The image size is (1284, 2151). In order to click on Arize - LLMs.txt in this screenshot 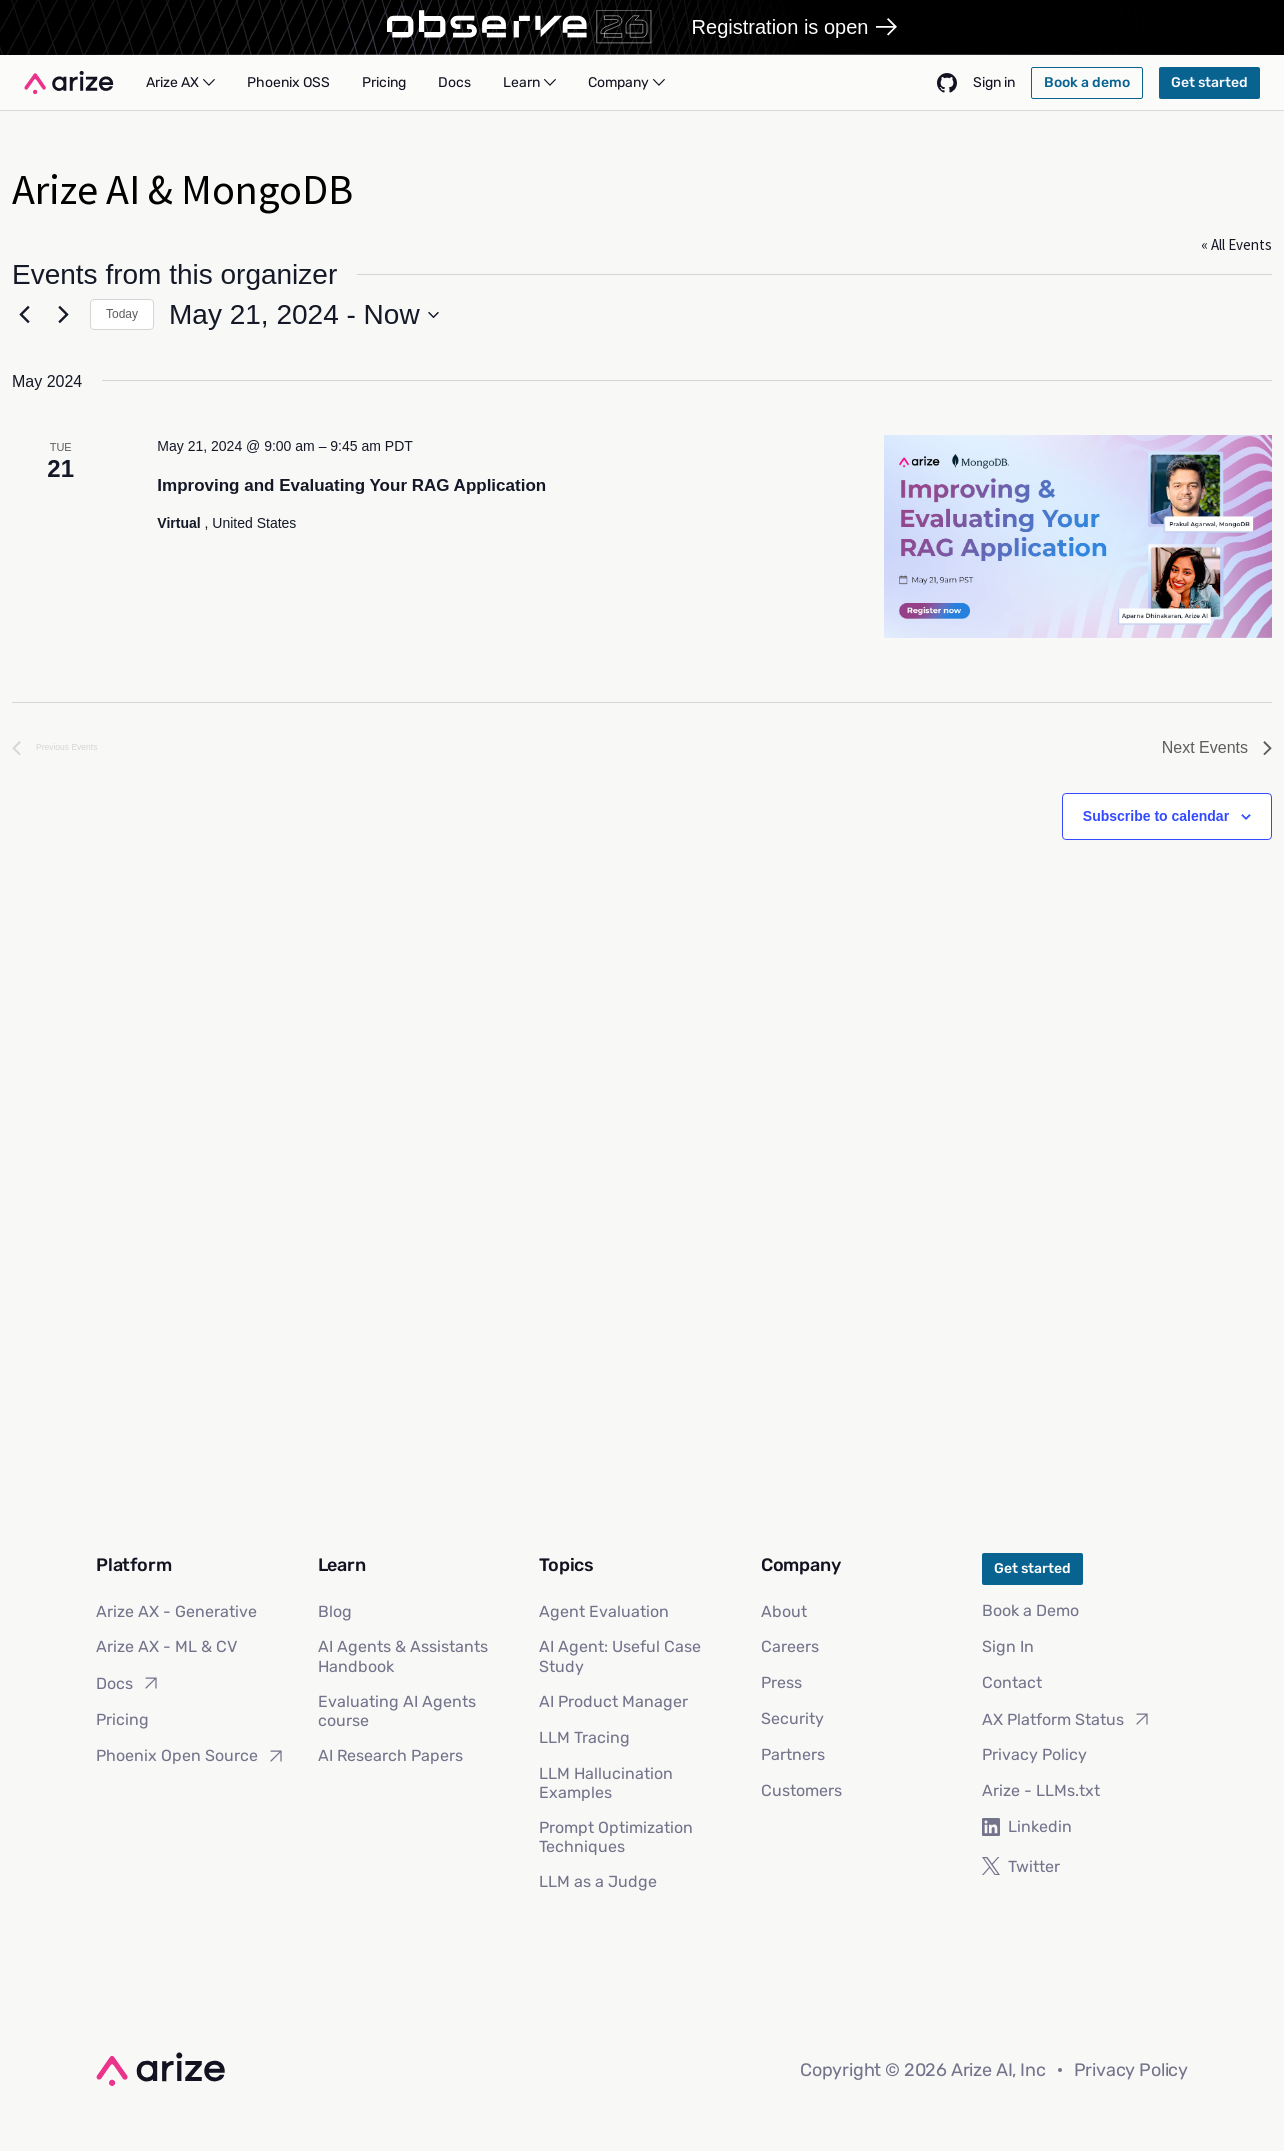, I will do `click(1041, 1790)`.